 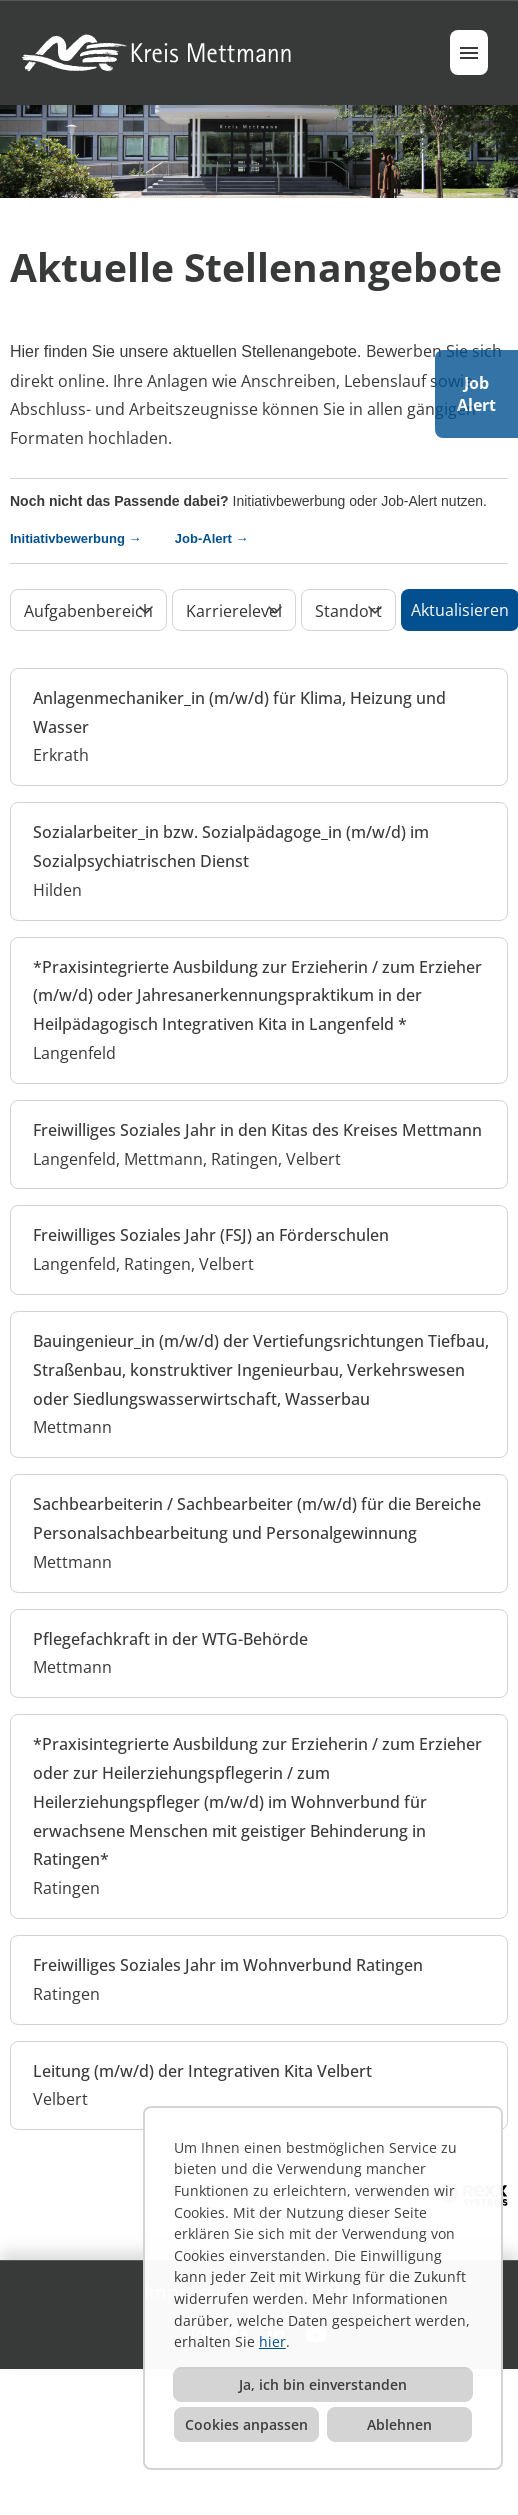 I want to click on Freiwilliges Soziales Jahr im Wohnverbund Ratingen, so click(x=228, y=1965).